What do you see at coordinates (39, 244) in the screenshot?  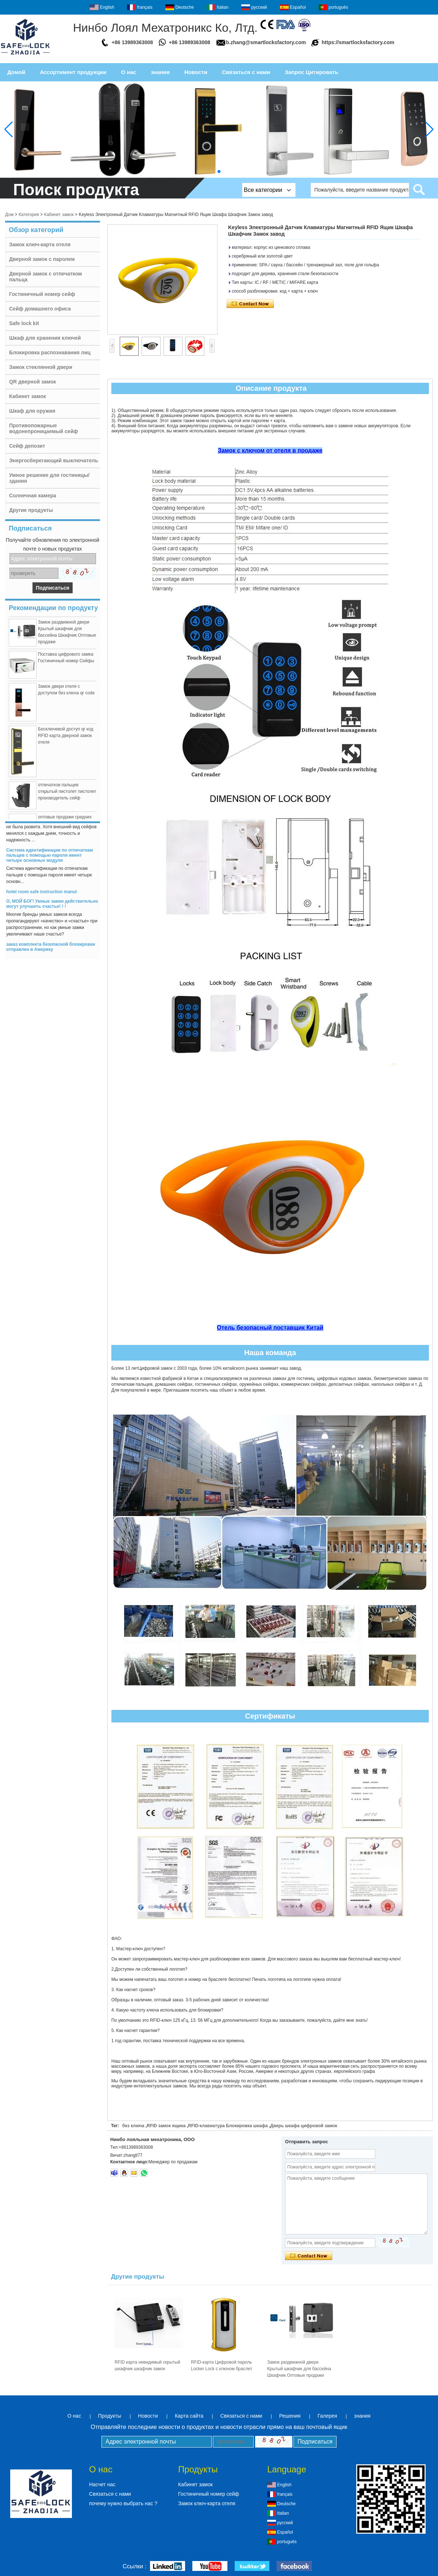 I see `Замок ключ-карта отеля` at bounding box center [39, 244].